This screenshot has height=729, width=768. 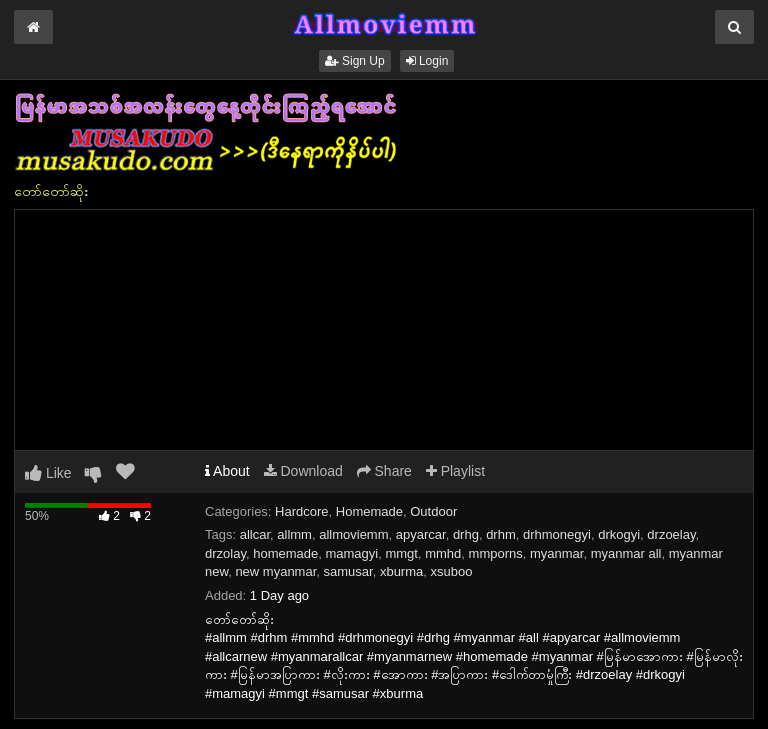 What do you see at coordinates (353, 534) in the screenshot?
I see `allmoviemm` at bounding box center [353, 534].